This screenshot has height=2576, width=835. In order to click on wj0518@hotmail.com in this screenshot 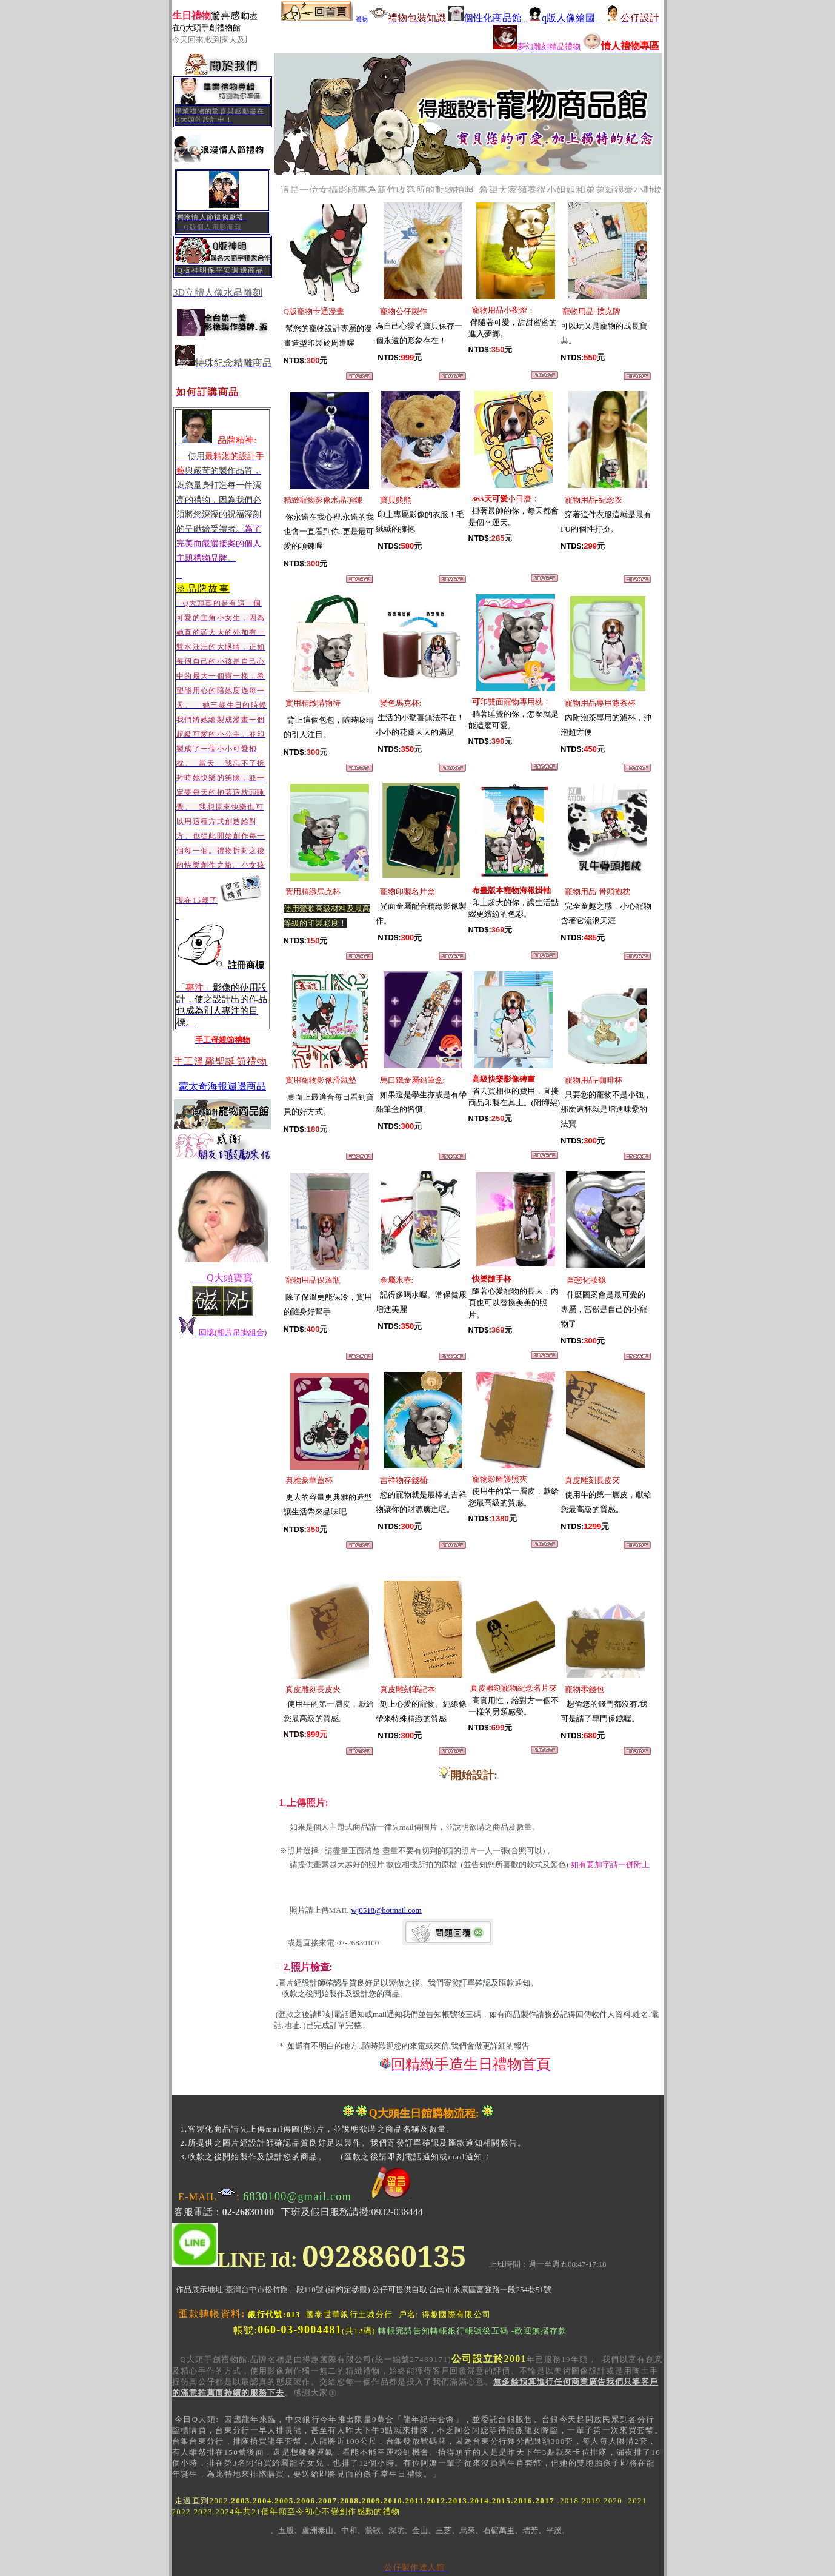, I will do `click(386, 1910)`.